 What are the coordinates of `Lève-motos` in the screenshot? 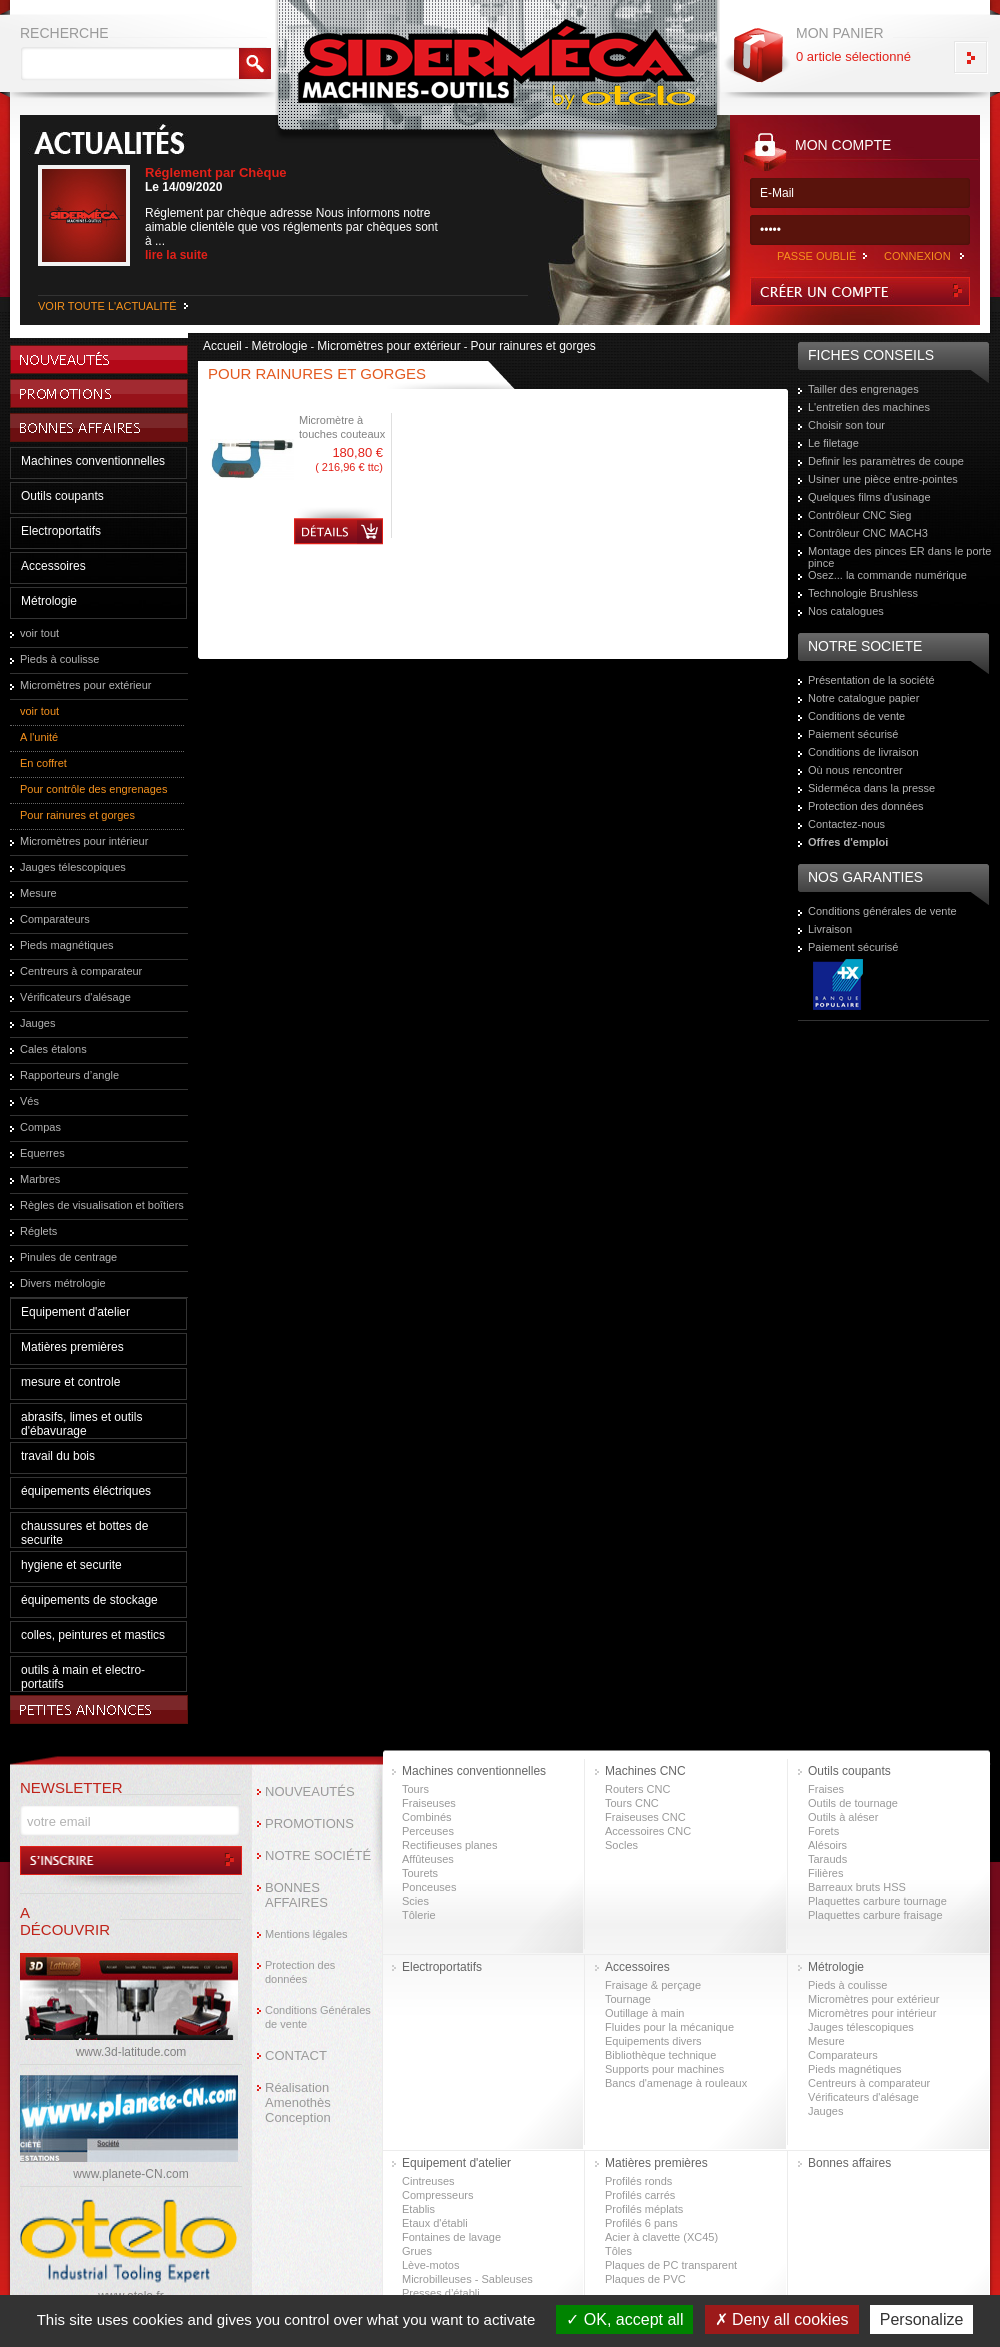 It's located at (430, 2265).